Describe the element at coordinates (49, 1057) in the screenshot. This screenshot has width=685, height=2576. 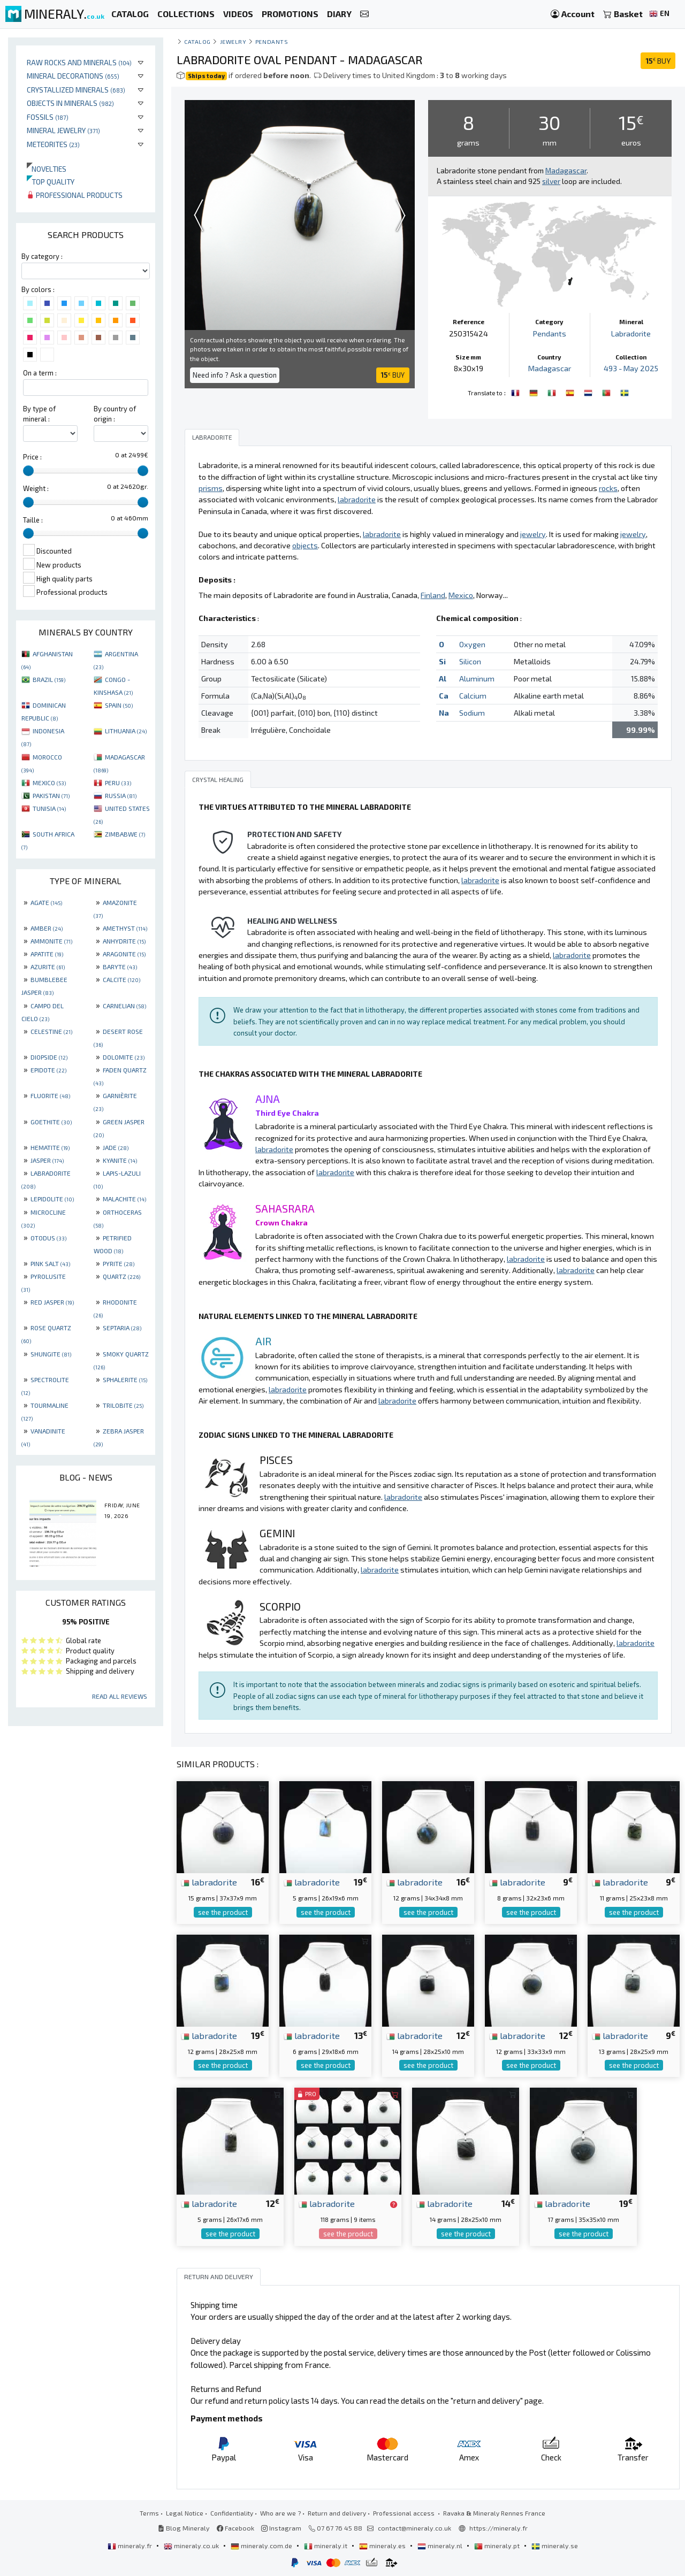
I see `DIOPSIDE` at that location.